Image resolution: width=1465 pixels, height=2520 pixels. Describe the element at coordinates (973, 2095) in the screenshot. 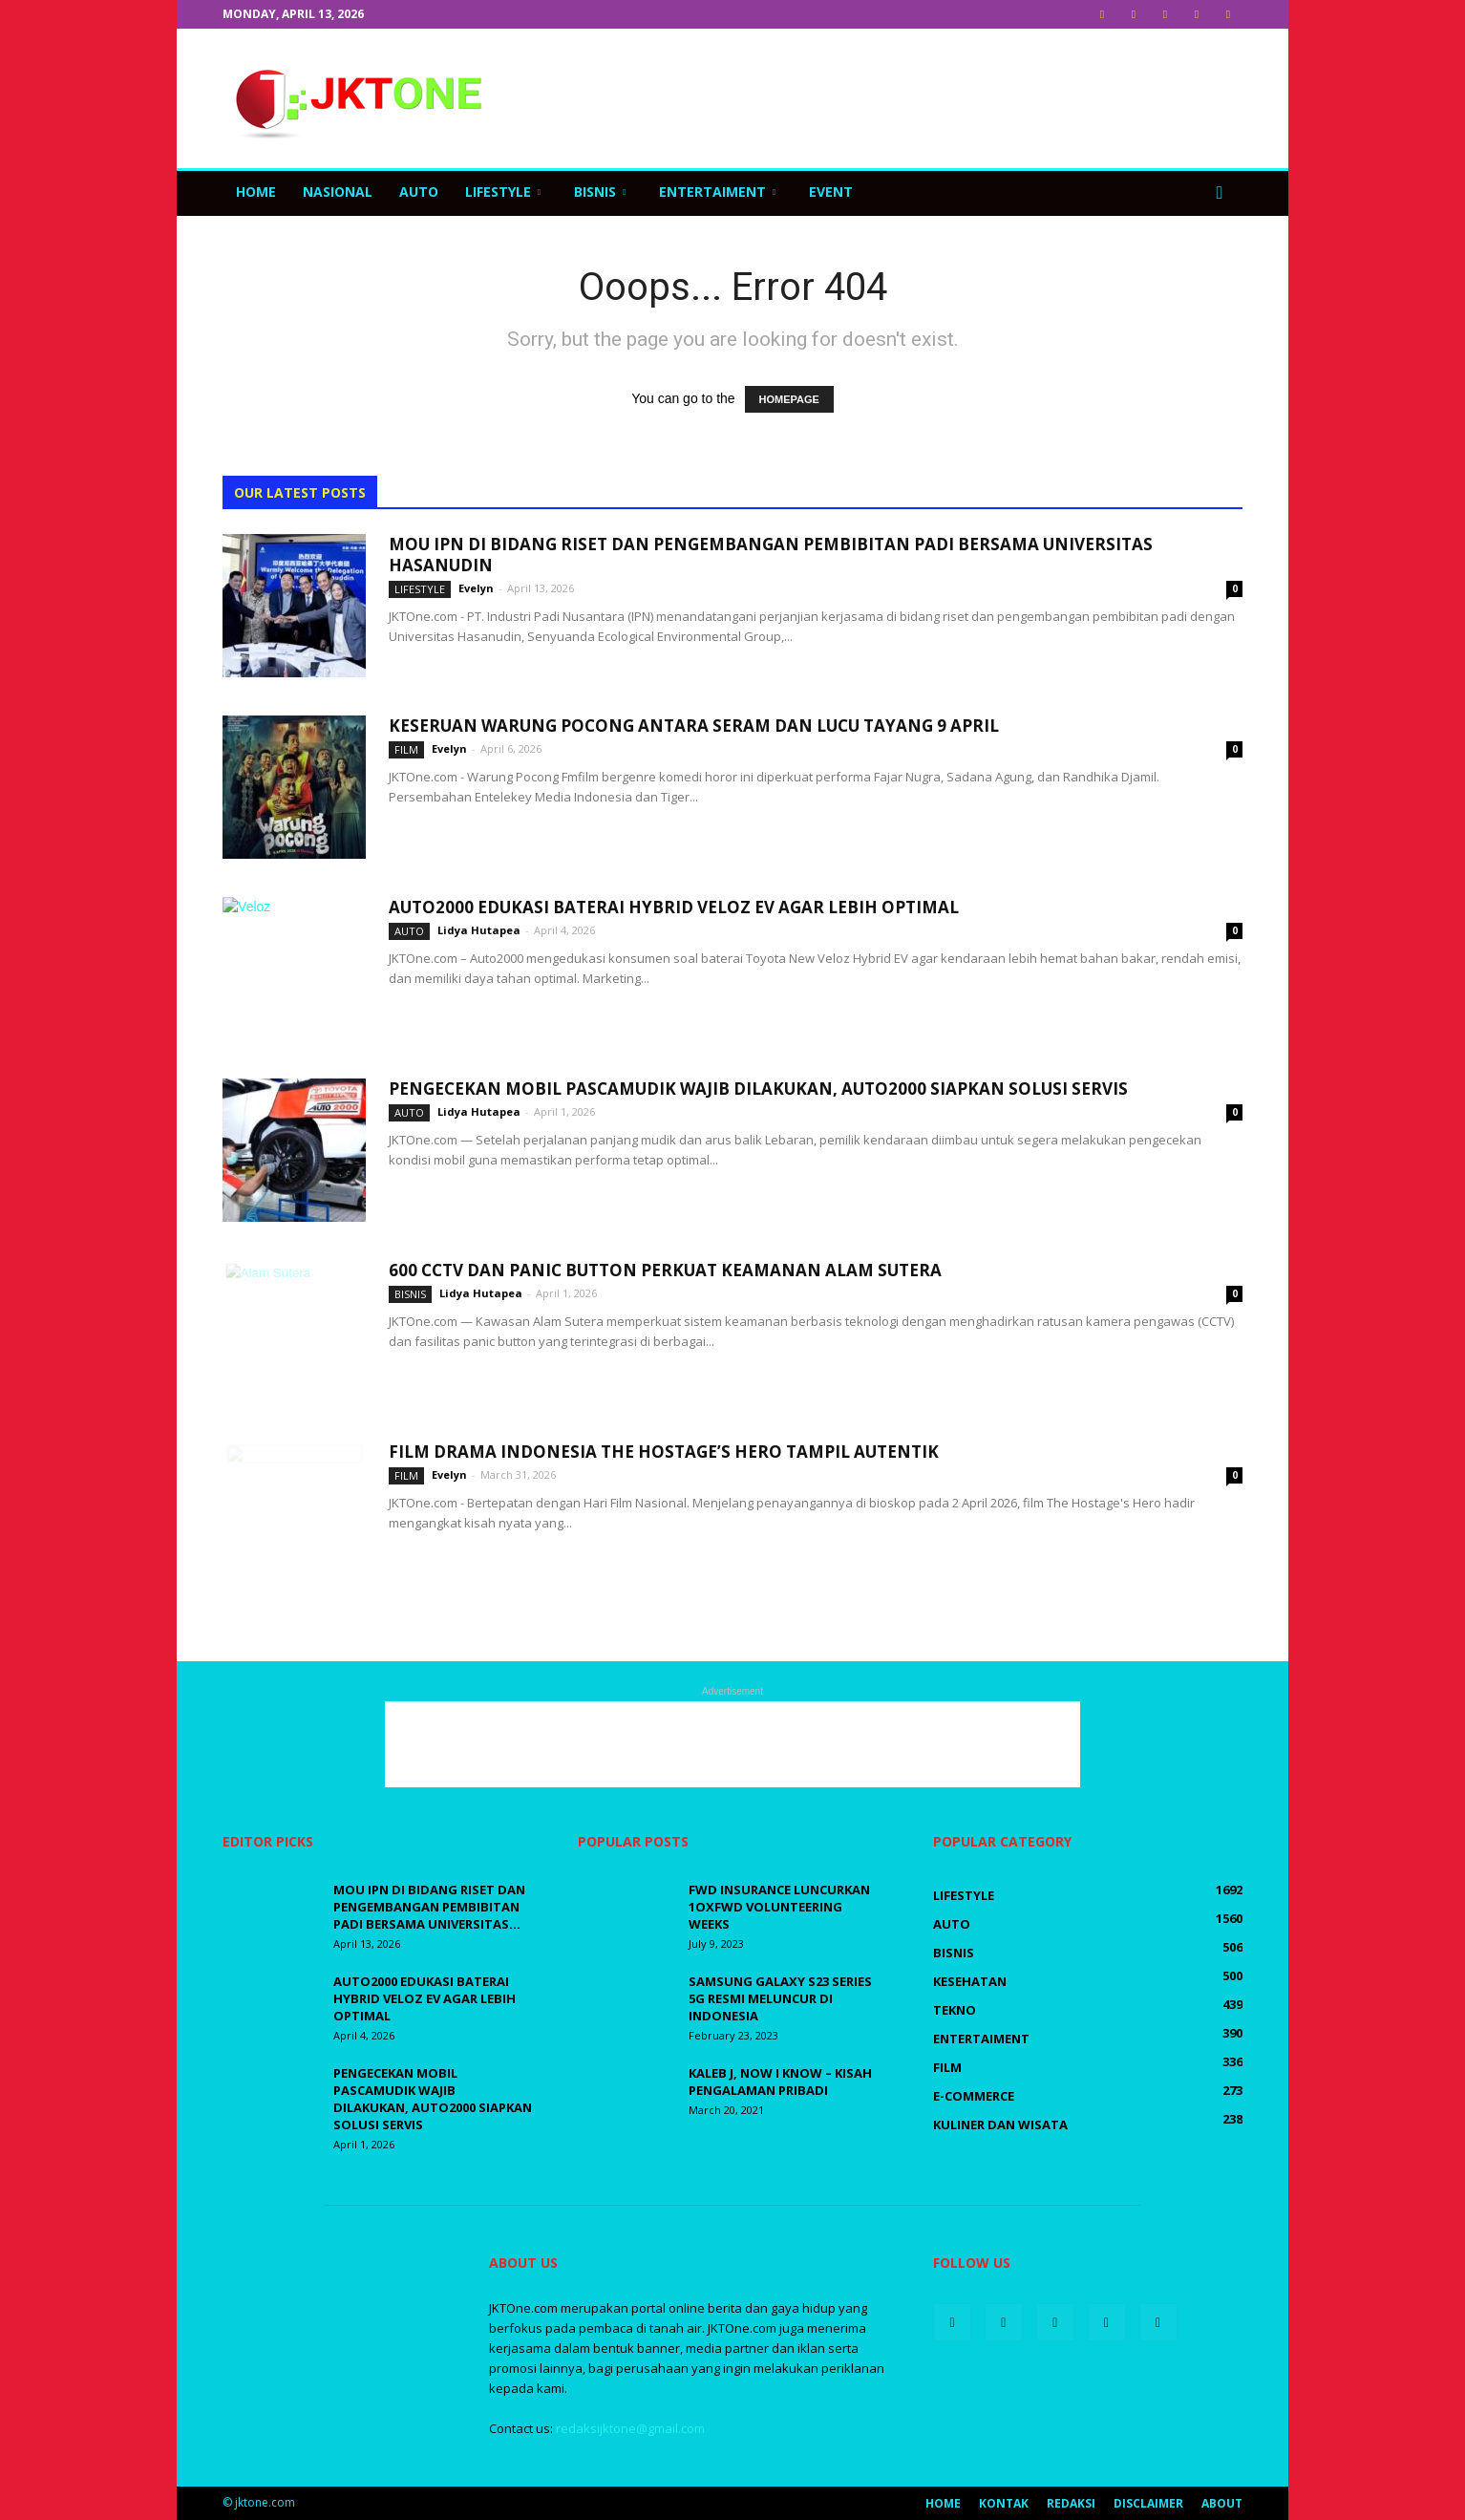

I see `E-Commerce` at that location.